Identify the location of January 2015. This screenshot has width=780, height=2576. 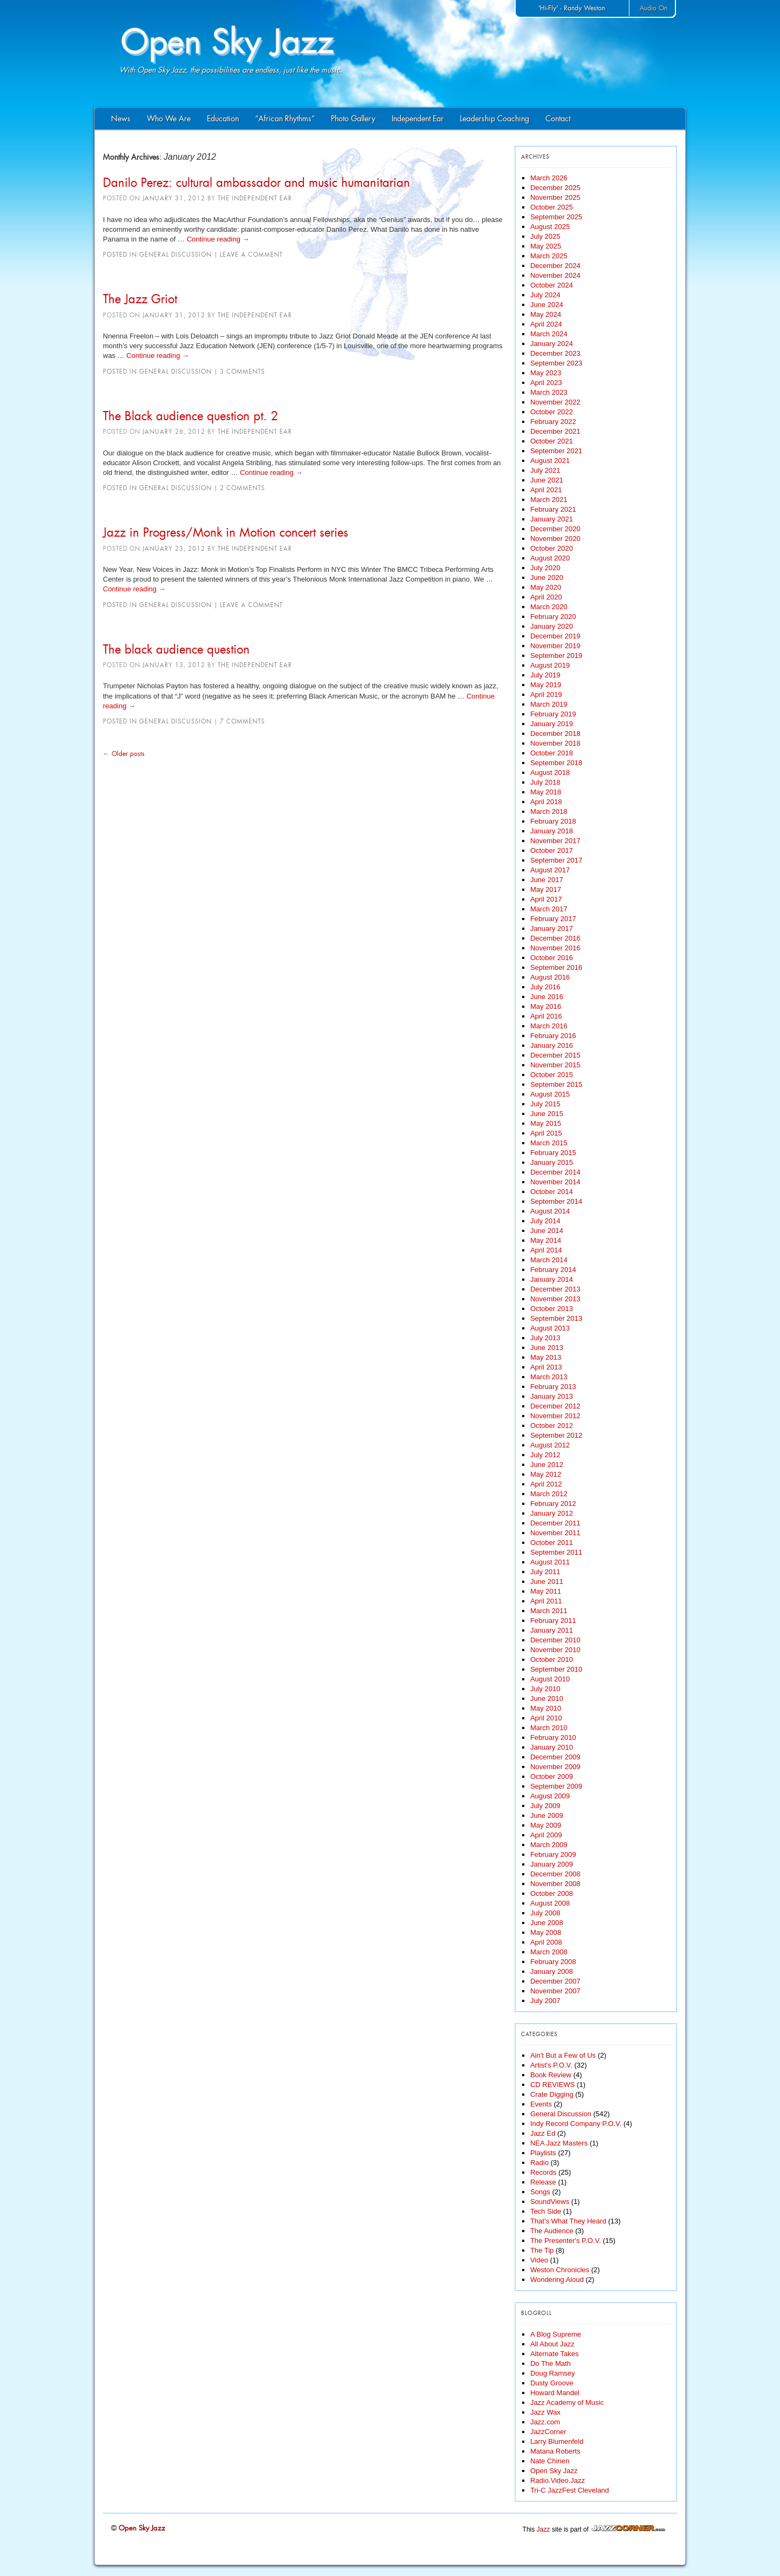
(551, 1162).